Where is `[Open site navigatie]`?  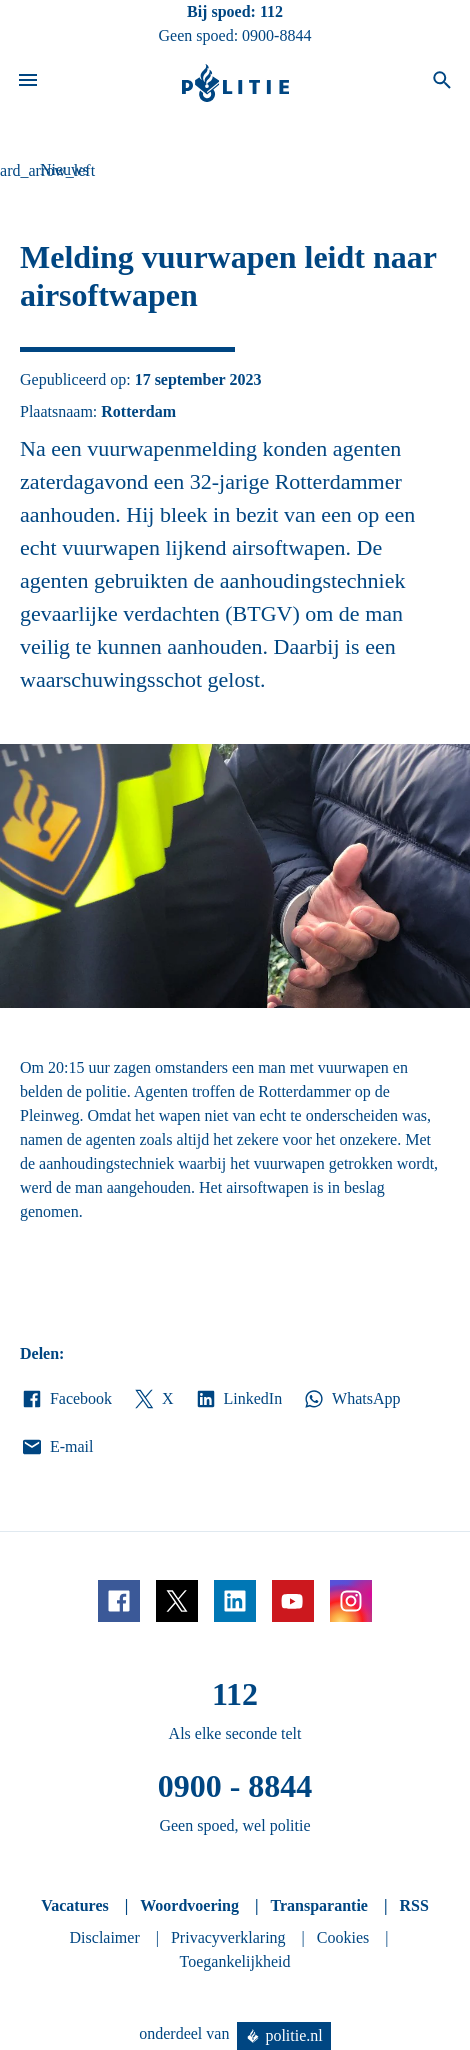 [Open site navigatie] is located at coordinates (28, 83).